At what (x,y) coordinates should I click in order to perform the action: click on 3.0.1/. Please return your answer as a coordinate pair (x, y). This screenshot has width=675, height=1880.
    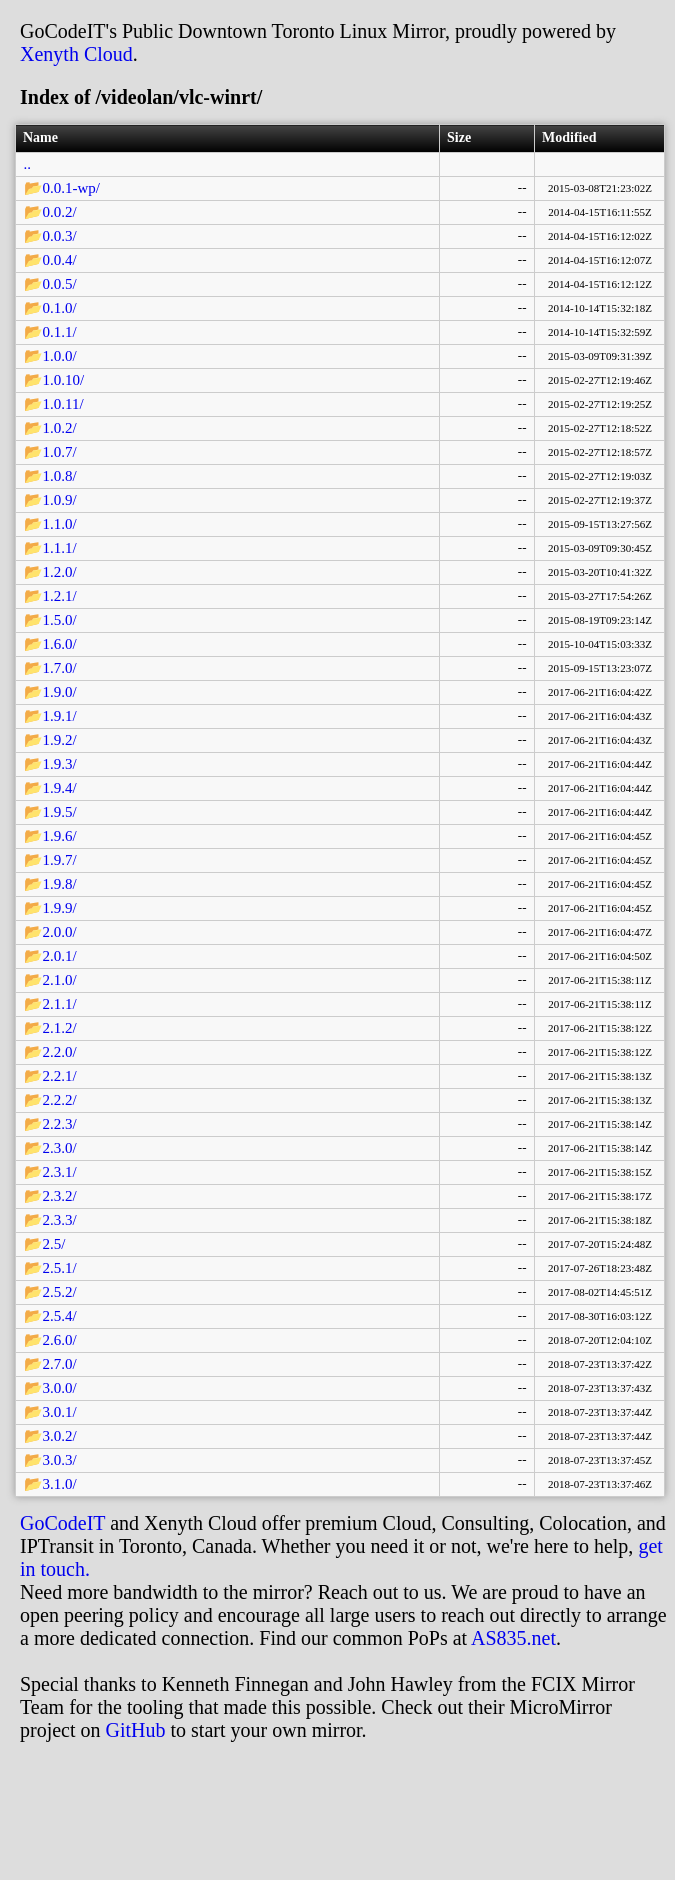
    Looking at the image, I should click on (60, 1412).